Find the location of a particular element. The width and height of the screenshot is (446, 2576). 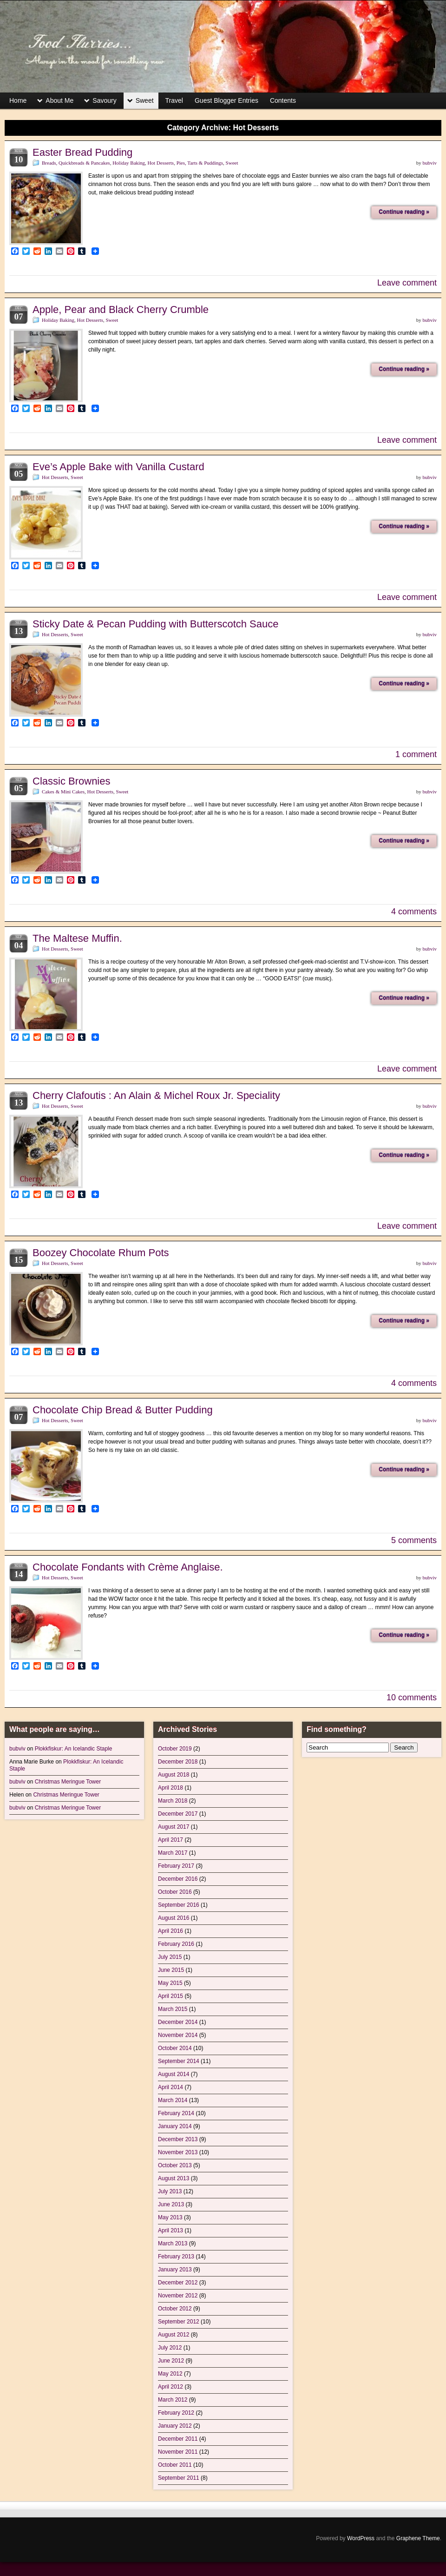

Continue reading » is located at coordinates (404, 212).